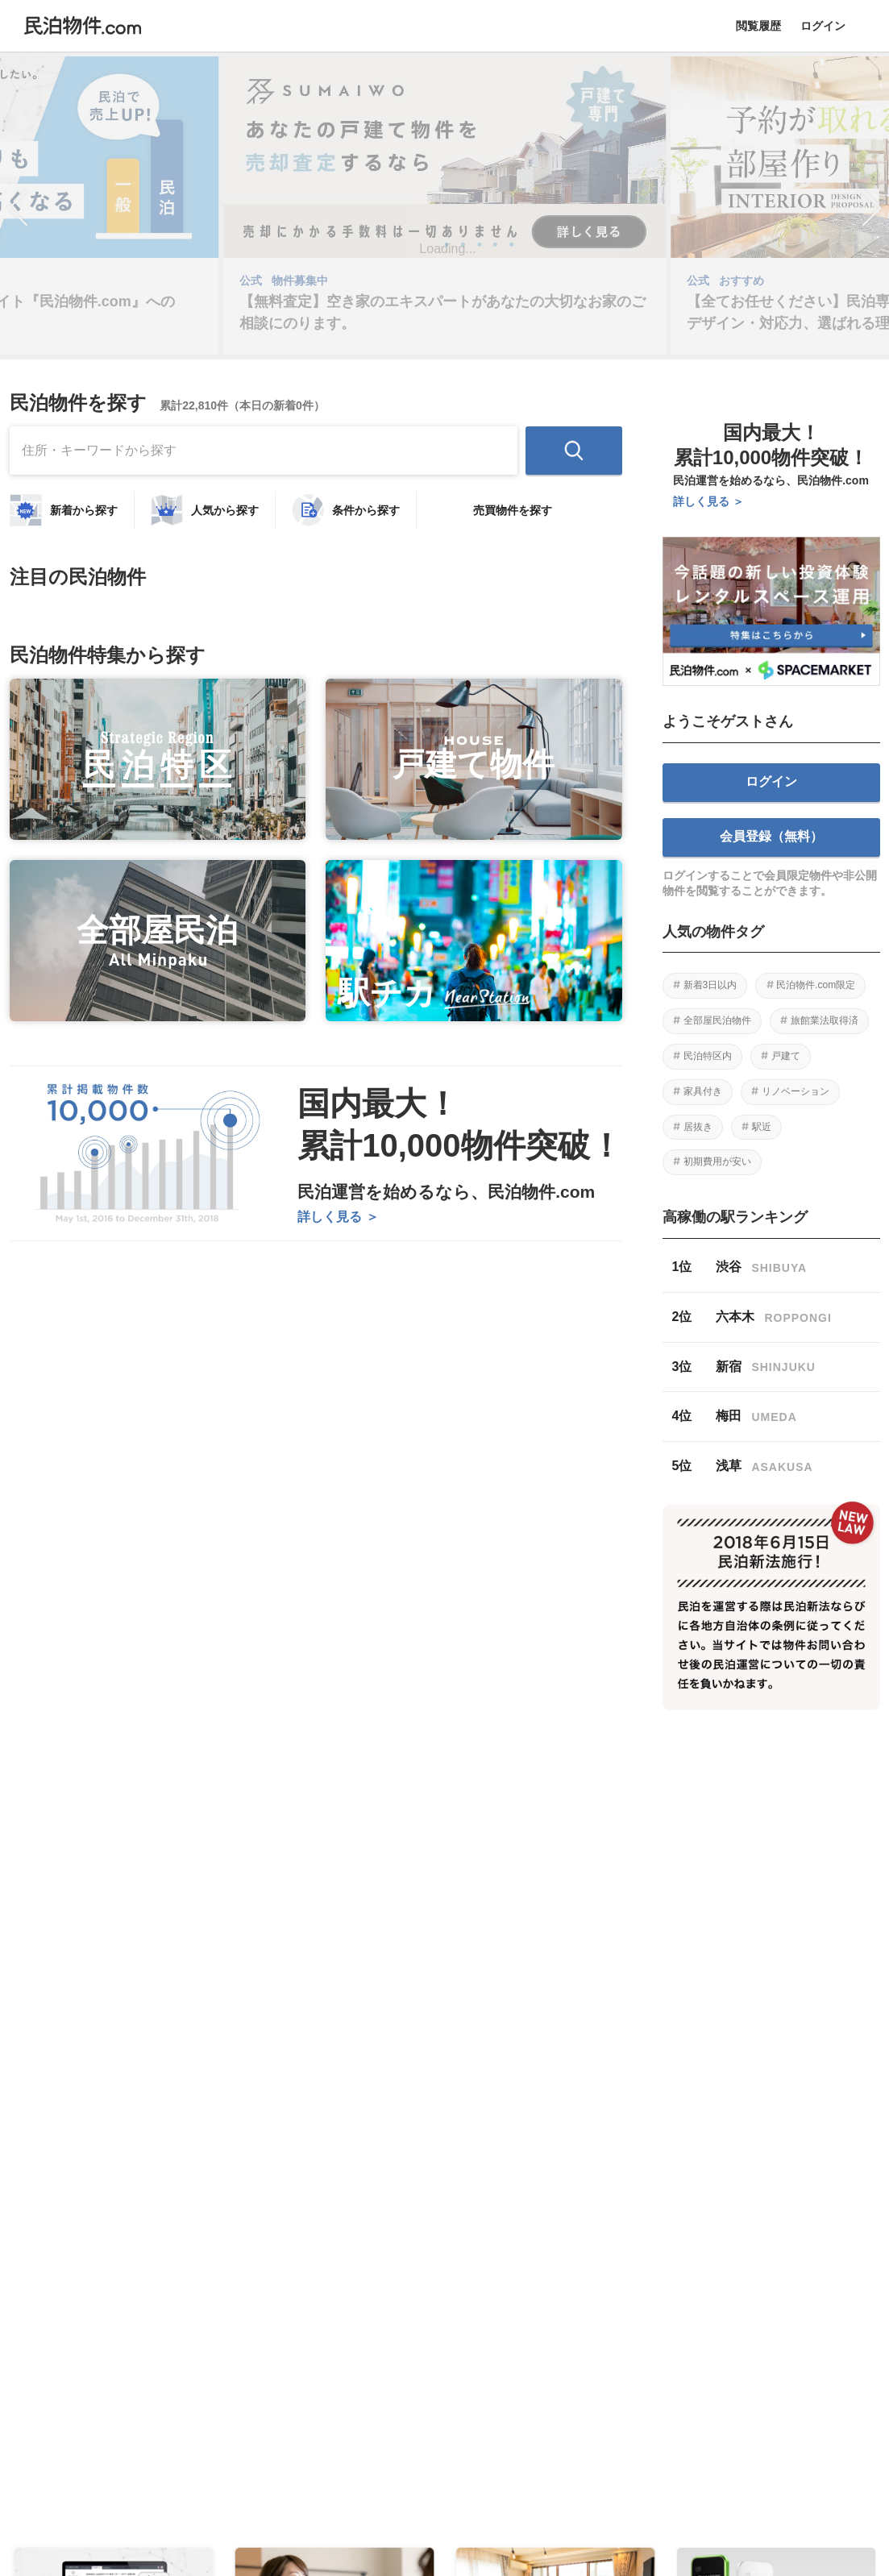 The height and width of the screenshot is (2576, 889). Describe the element at coordinates (815, 985) in the screenshot. I see `民泊物件.com限定` at that location.